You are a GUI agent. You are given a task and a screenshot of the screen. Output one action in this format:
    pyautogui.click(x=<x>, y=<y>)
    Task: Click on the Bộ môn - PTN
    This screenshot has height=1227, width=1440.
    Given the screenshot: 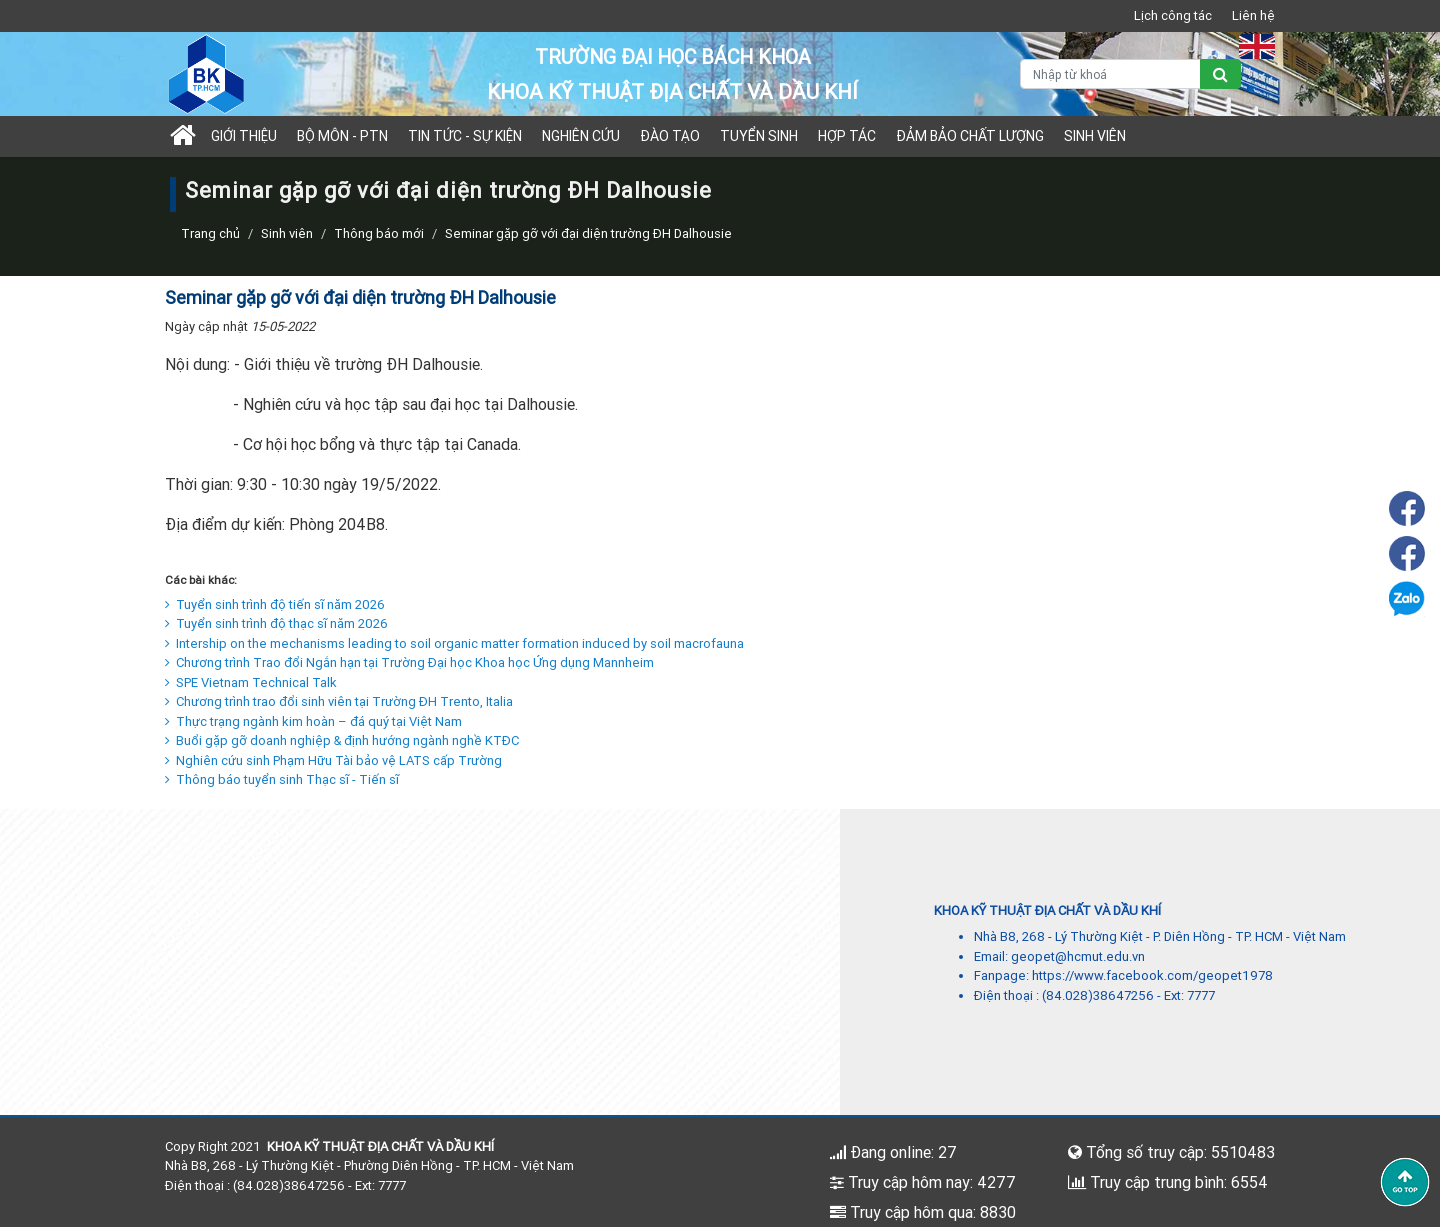 What is the action you would take?
    pyautogui.click(x=342, y=136)
    